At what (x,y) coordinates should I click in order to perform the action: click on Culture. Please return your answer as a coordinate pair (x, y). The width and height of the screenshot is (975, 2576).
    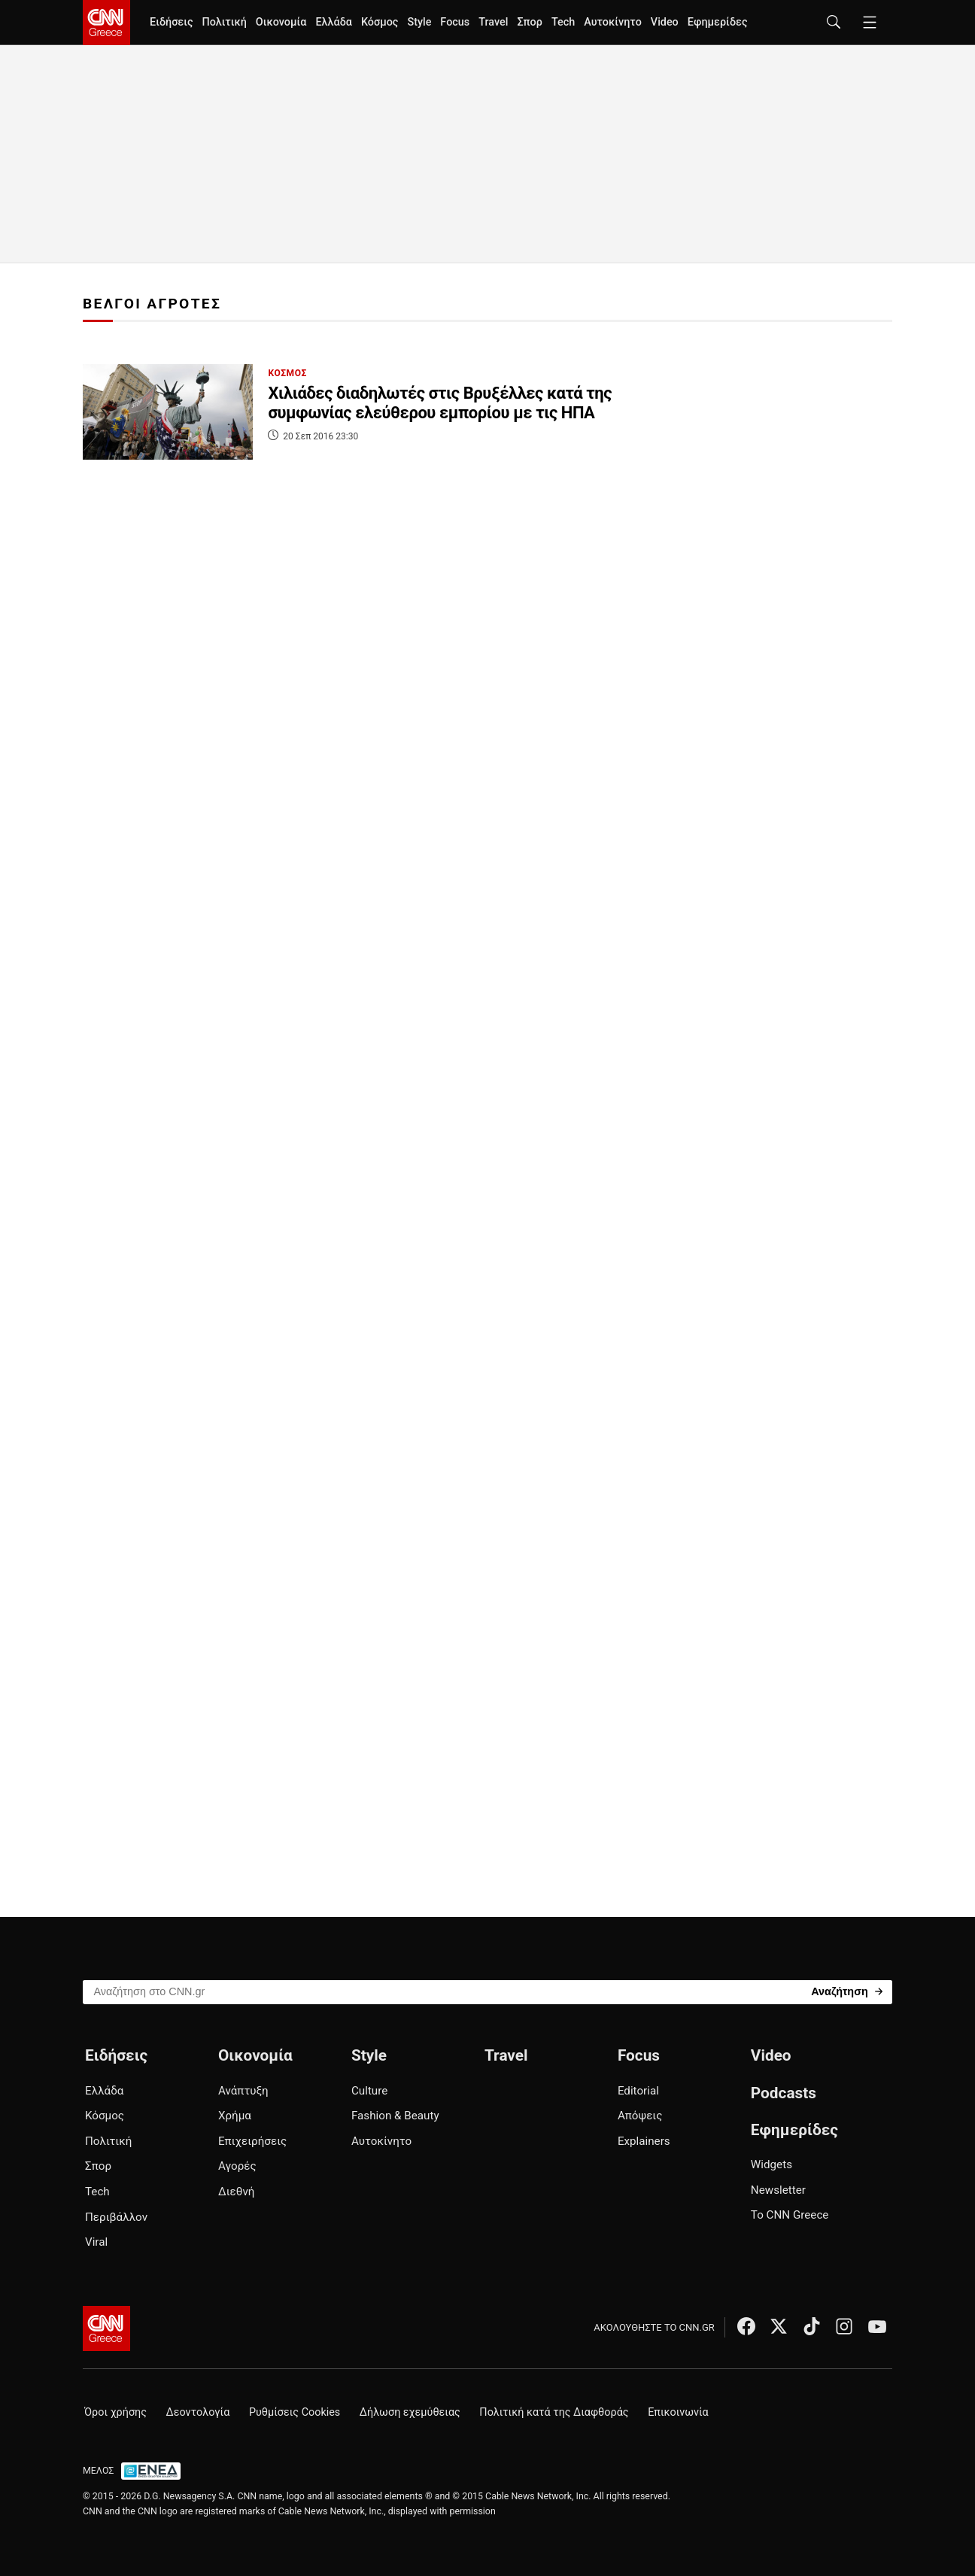
    Looking at the image, I should click on (369, 2091).